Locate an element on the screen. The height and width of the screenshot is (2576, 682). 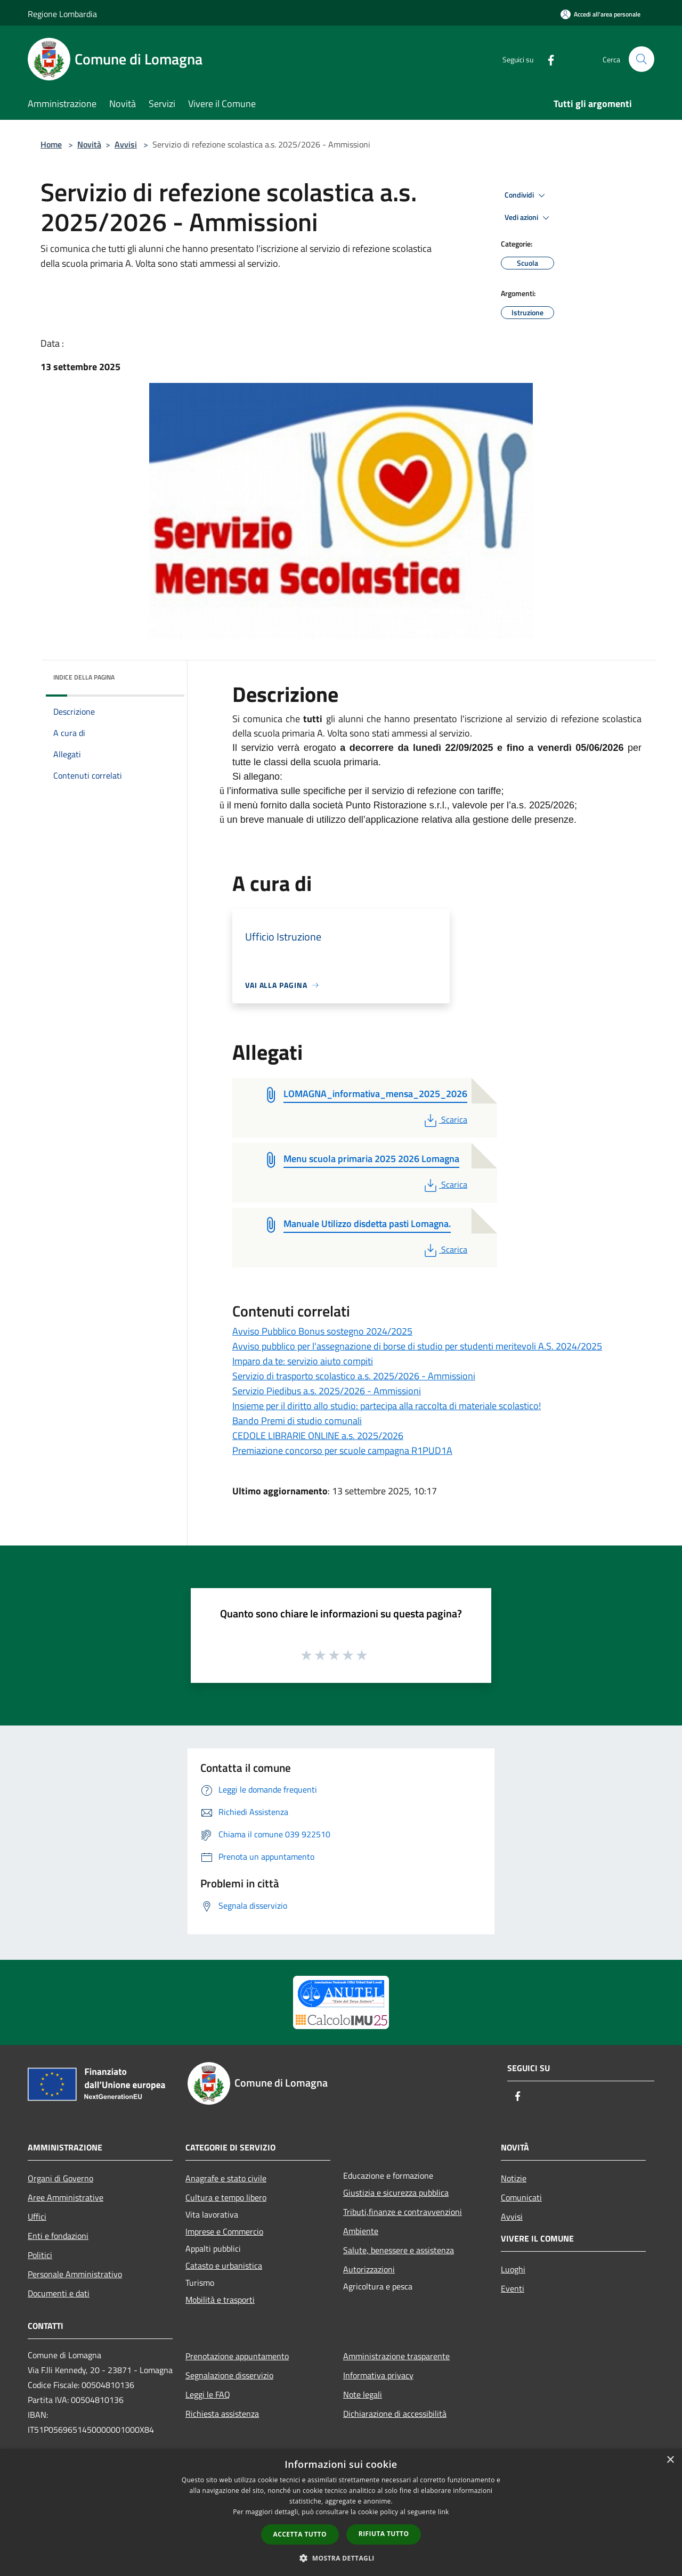
CEDOLE LIBRARIE ONLINE a.s. 2025/2026 is located at coordinates (317, 1435).